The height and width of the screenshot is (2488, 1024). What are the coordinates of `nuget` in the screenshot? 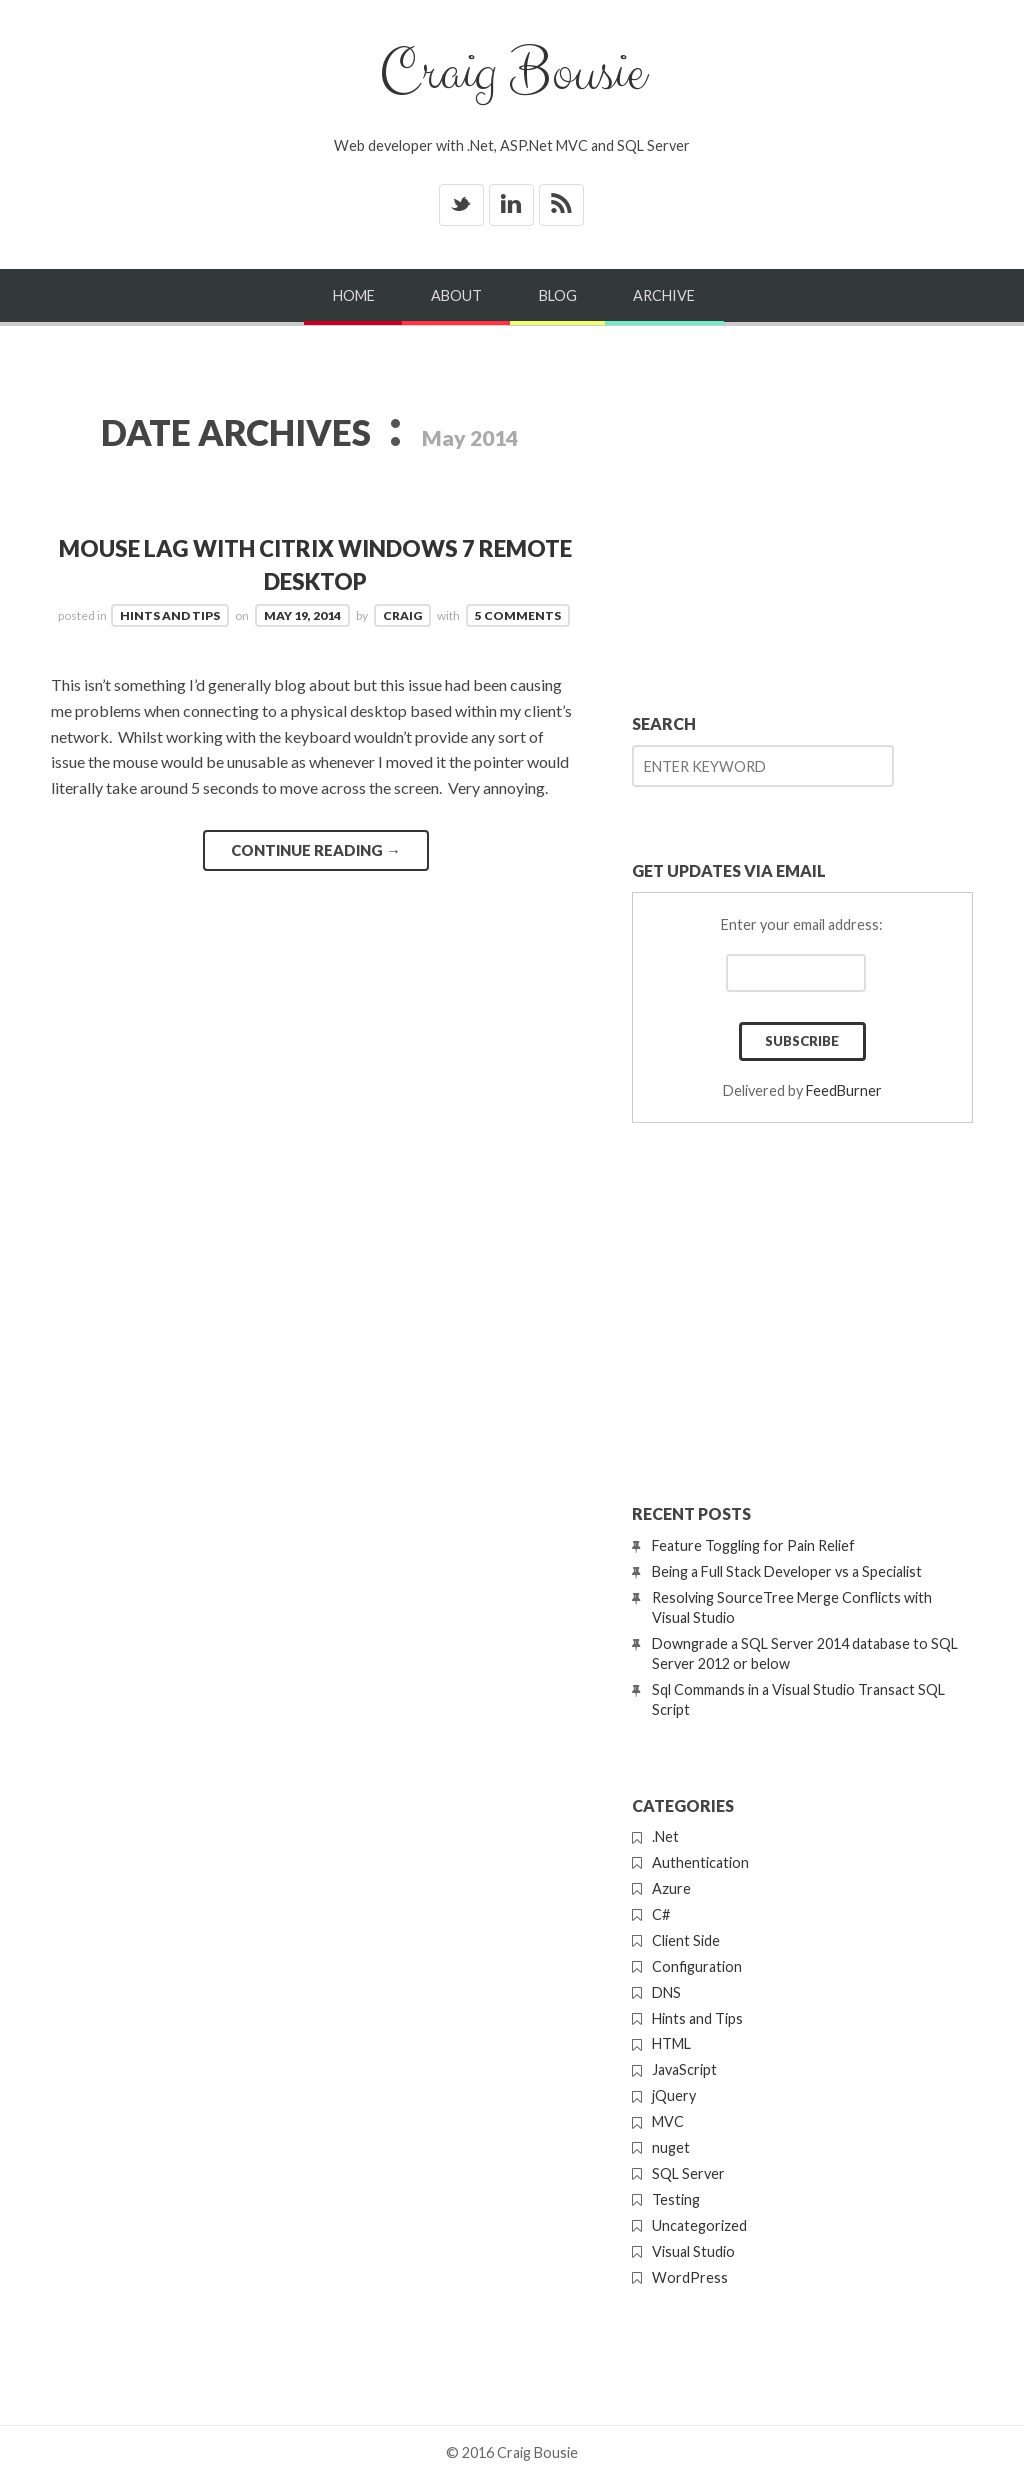 It's located at (671, 2147).